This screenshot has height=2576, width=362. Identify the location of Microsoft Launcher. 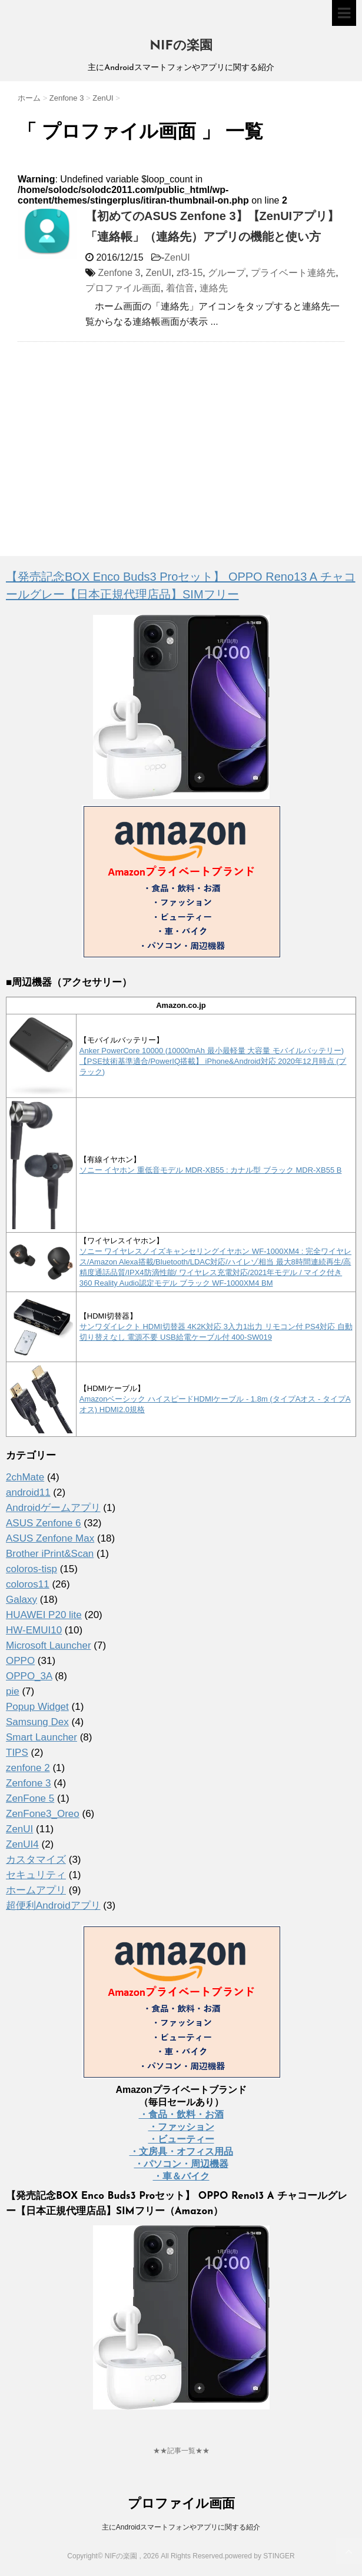
(48, 1645).